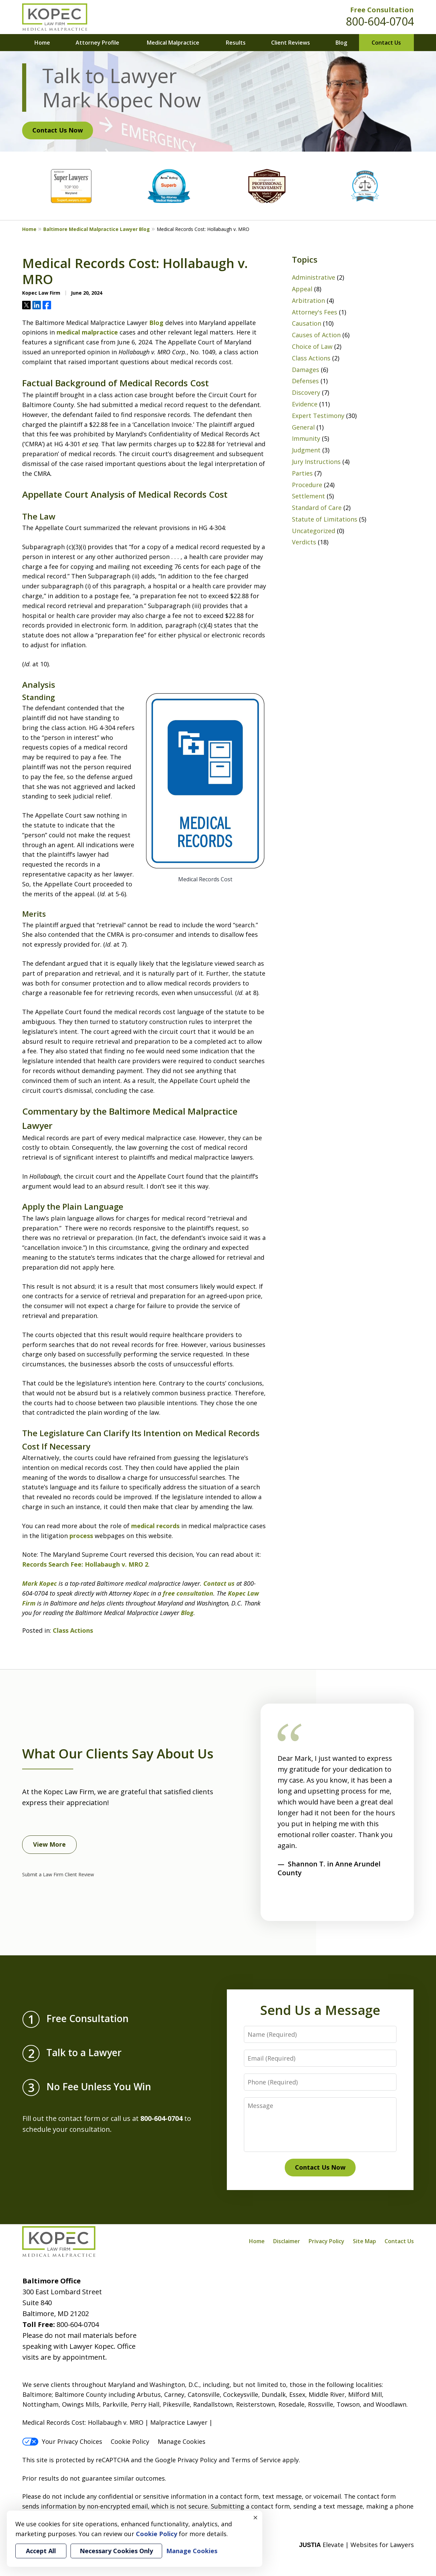 This screenshot has width=436, height=2576. What do you see at coordinates (306, 392) in the screenshot?
I see `Discovery` at bounding box center [306, 392].